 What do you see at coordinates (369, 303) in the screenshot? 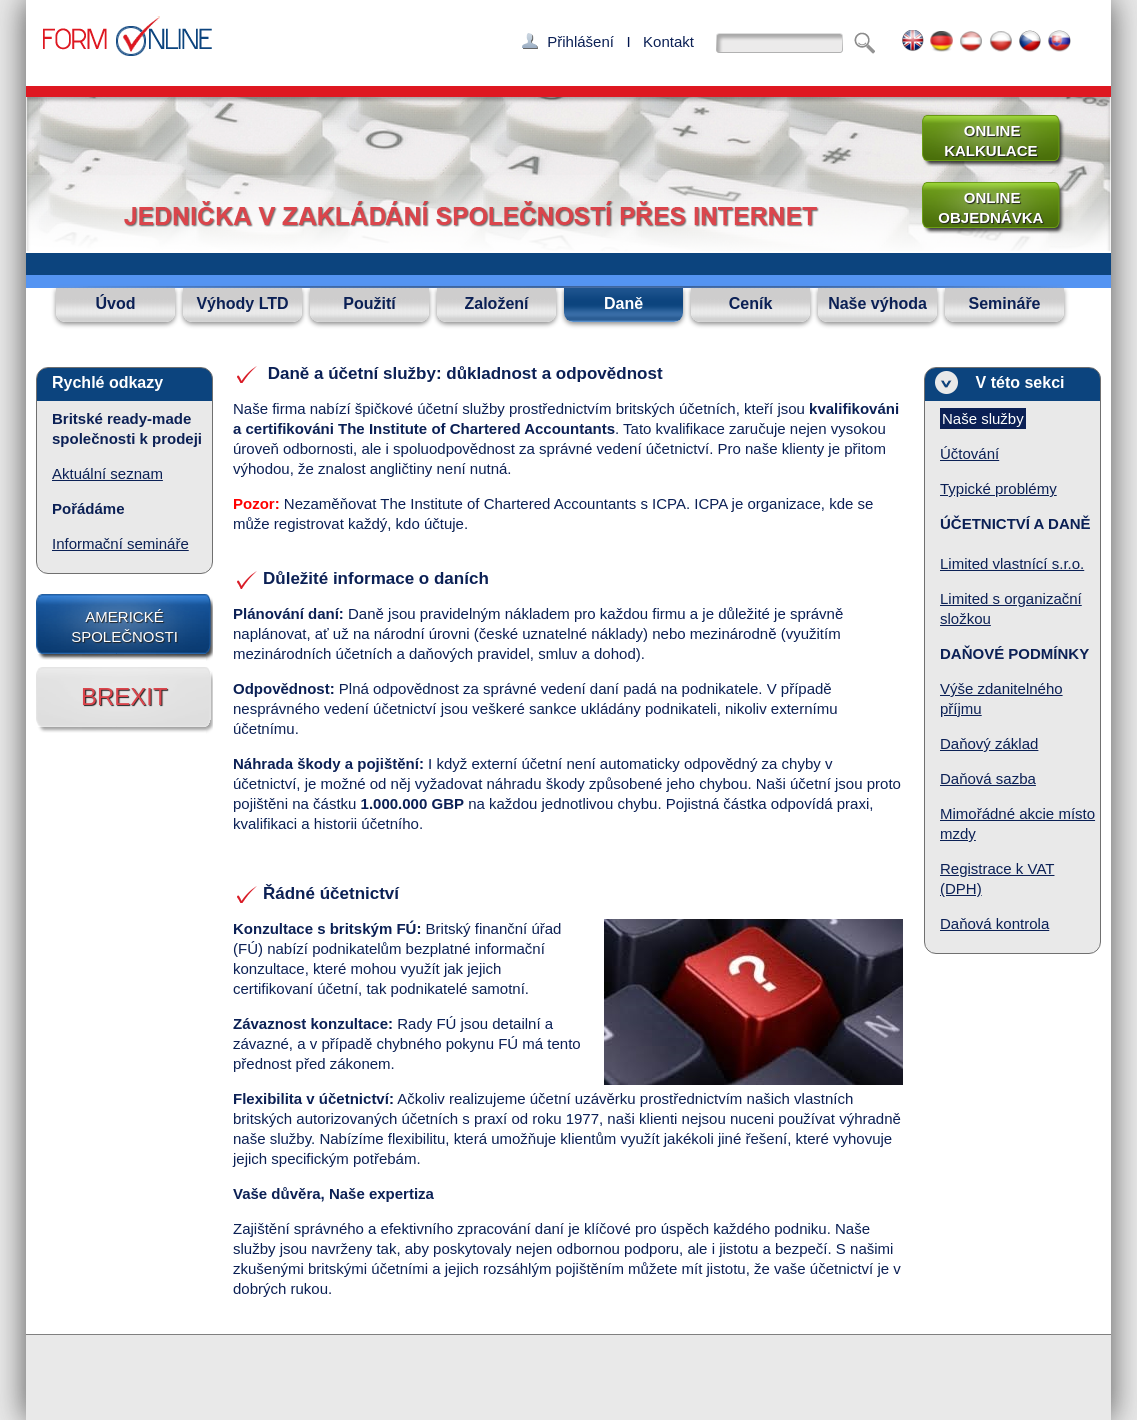
I see `Použití` at bounding box center [369, 303].